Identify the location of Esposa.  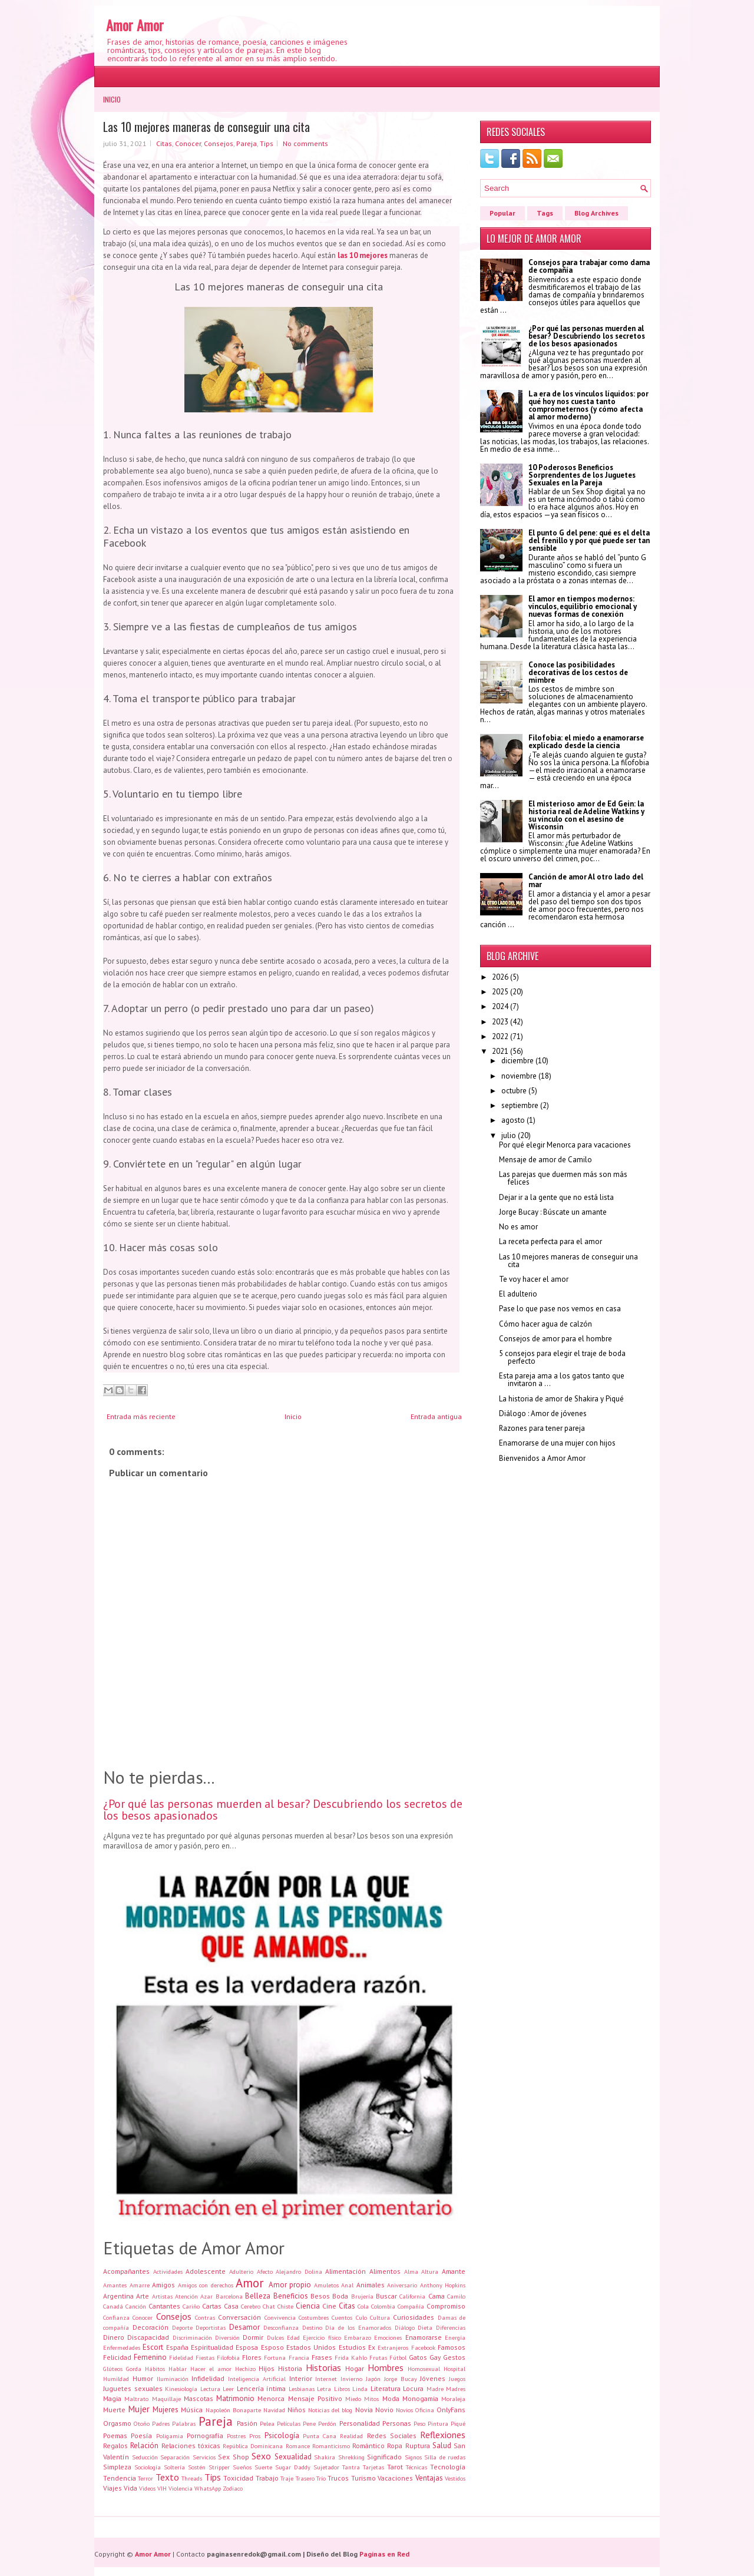
(247, 2347).